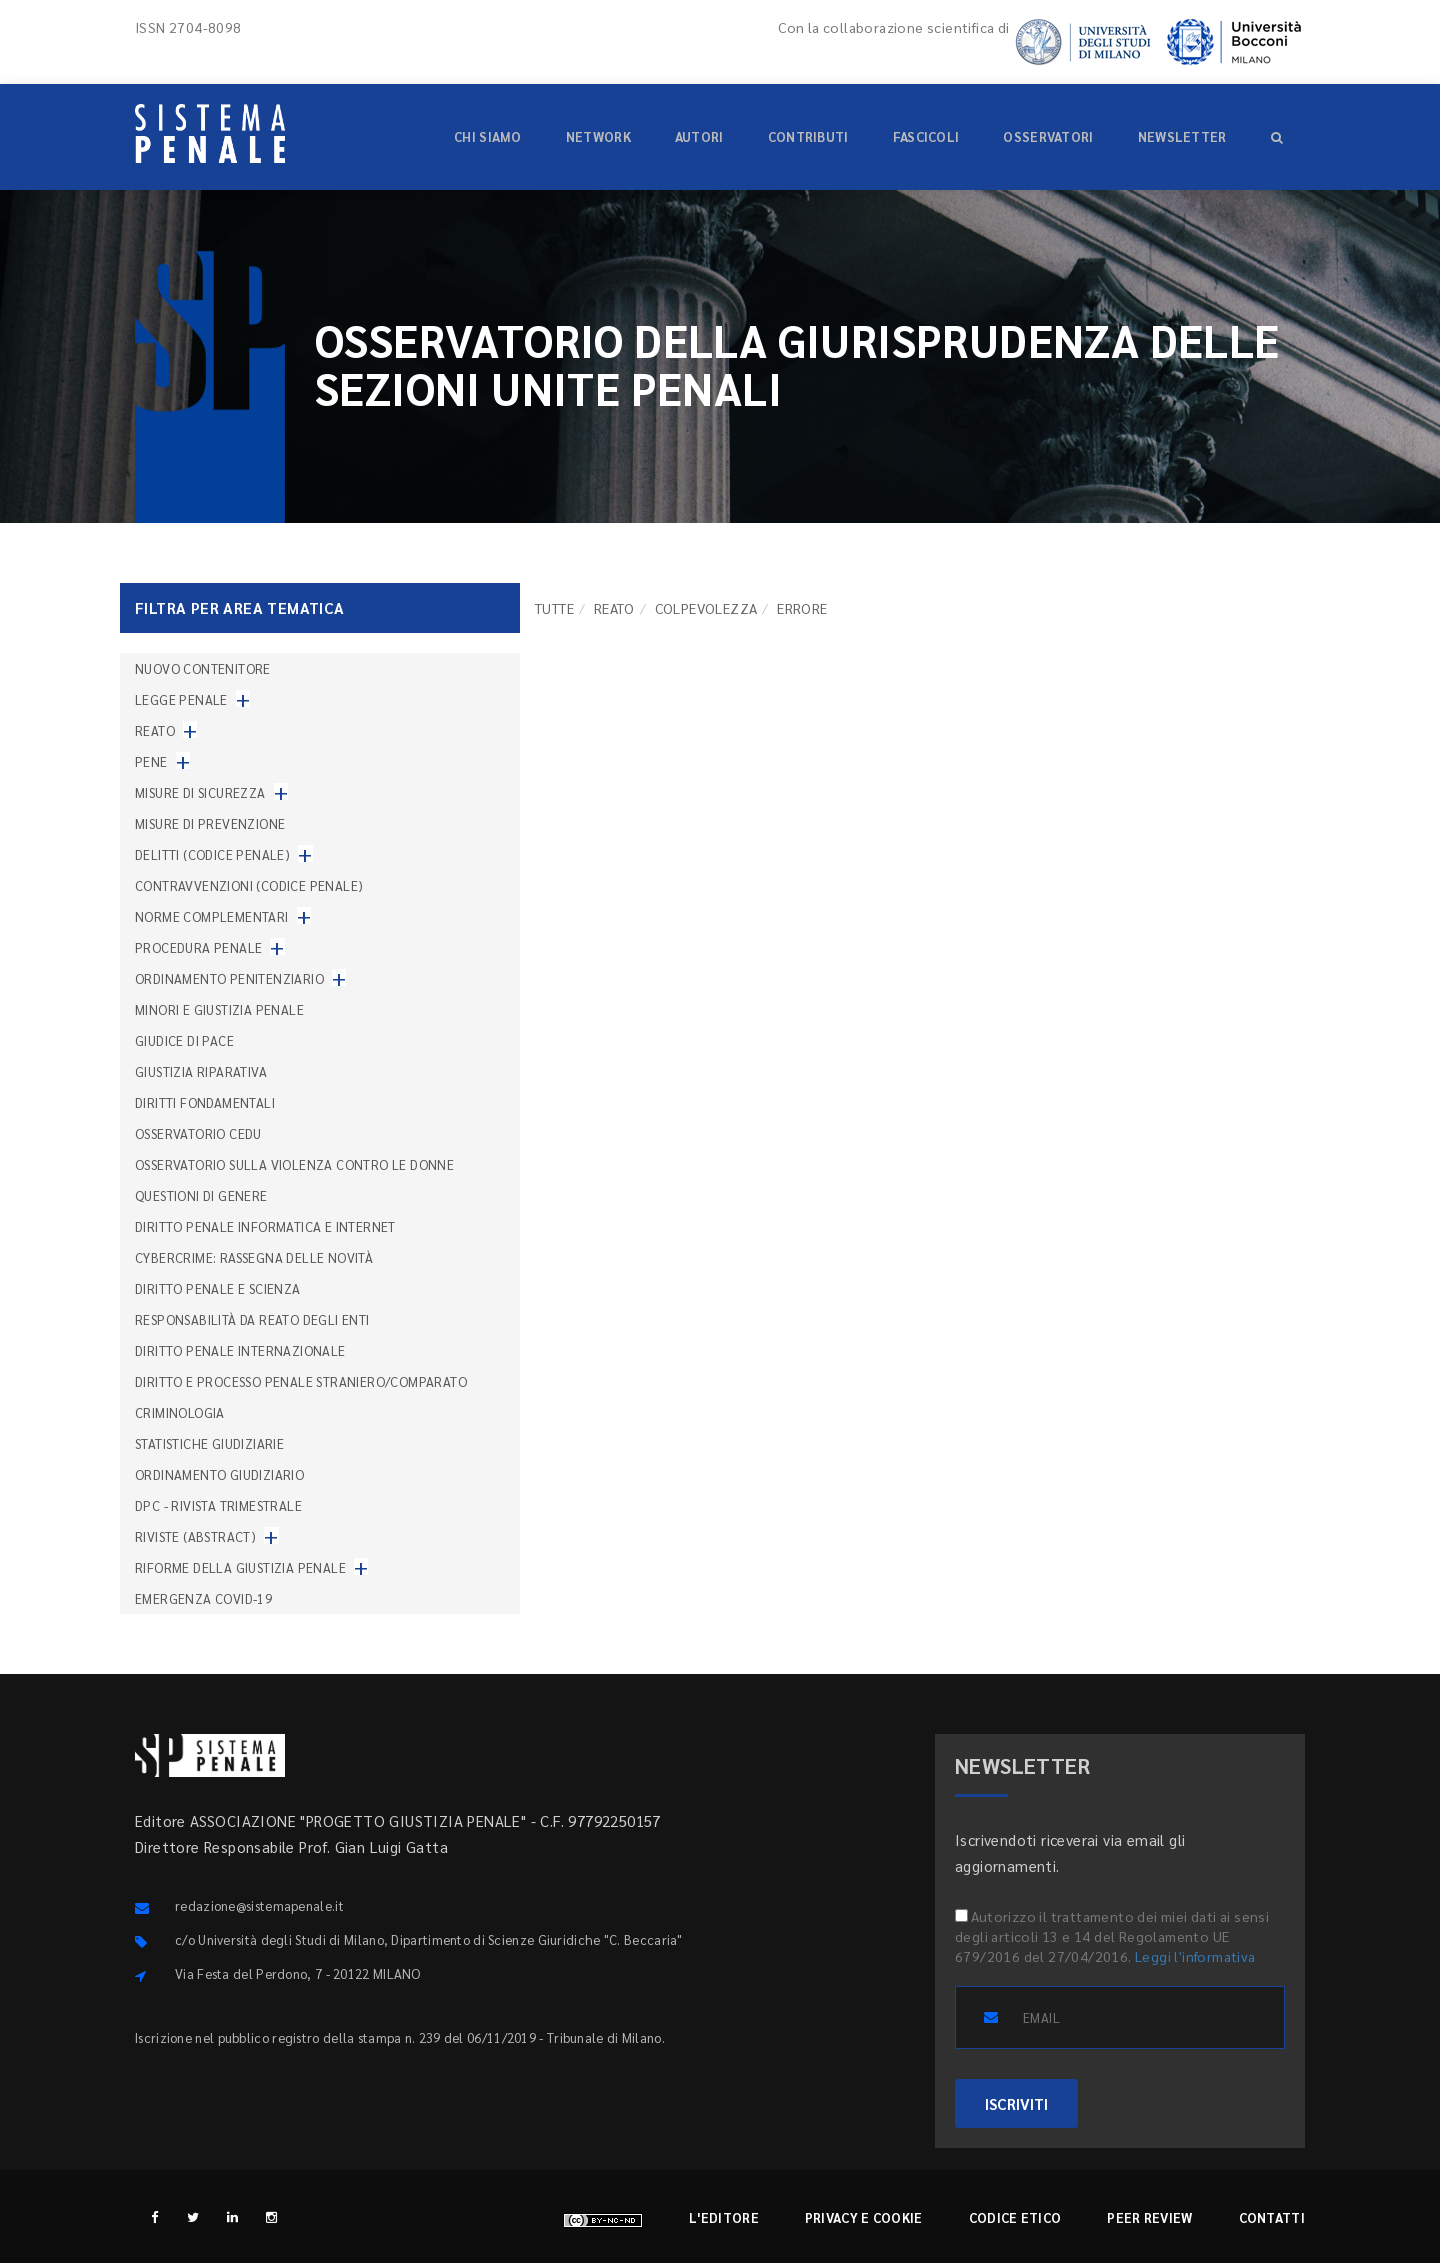 The height and width of the screenshot is (2263, 1440). What do you see at coordinates (240, 1350) in the screenshot?
I see `Diritto penale internazionale` at bounding box center [240, 1350].